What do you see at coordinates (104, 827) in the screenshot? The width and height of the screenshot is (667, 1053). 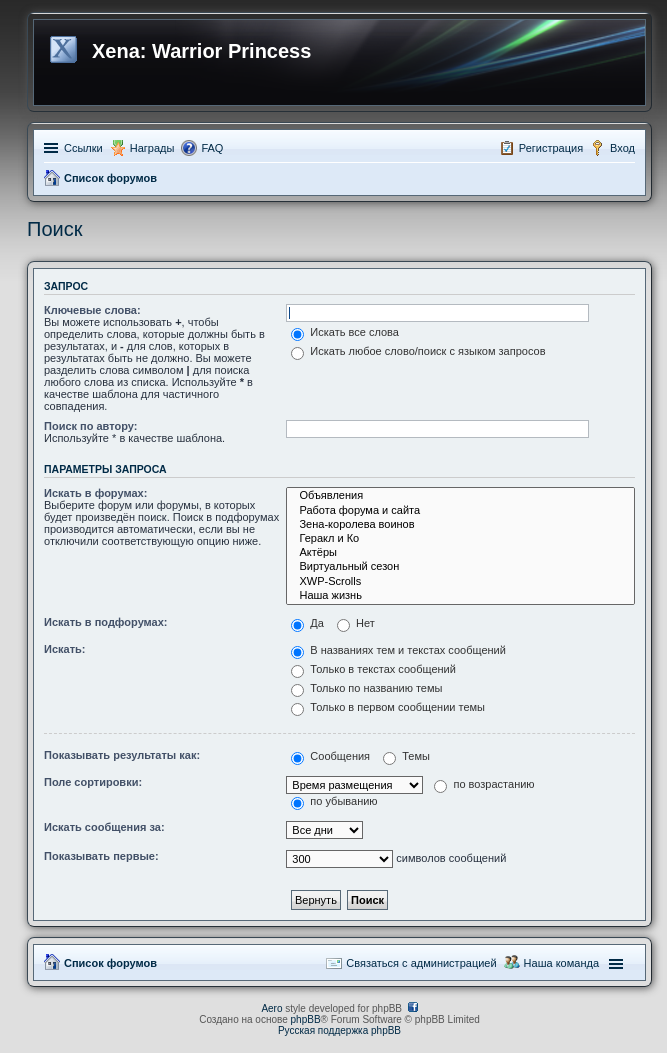 I see `Искать сообщения за:` at bounding box center [104, 827].